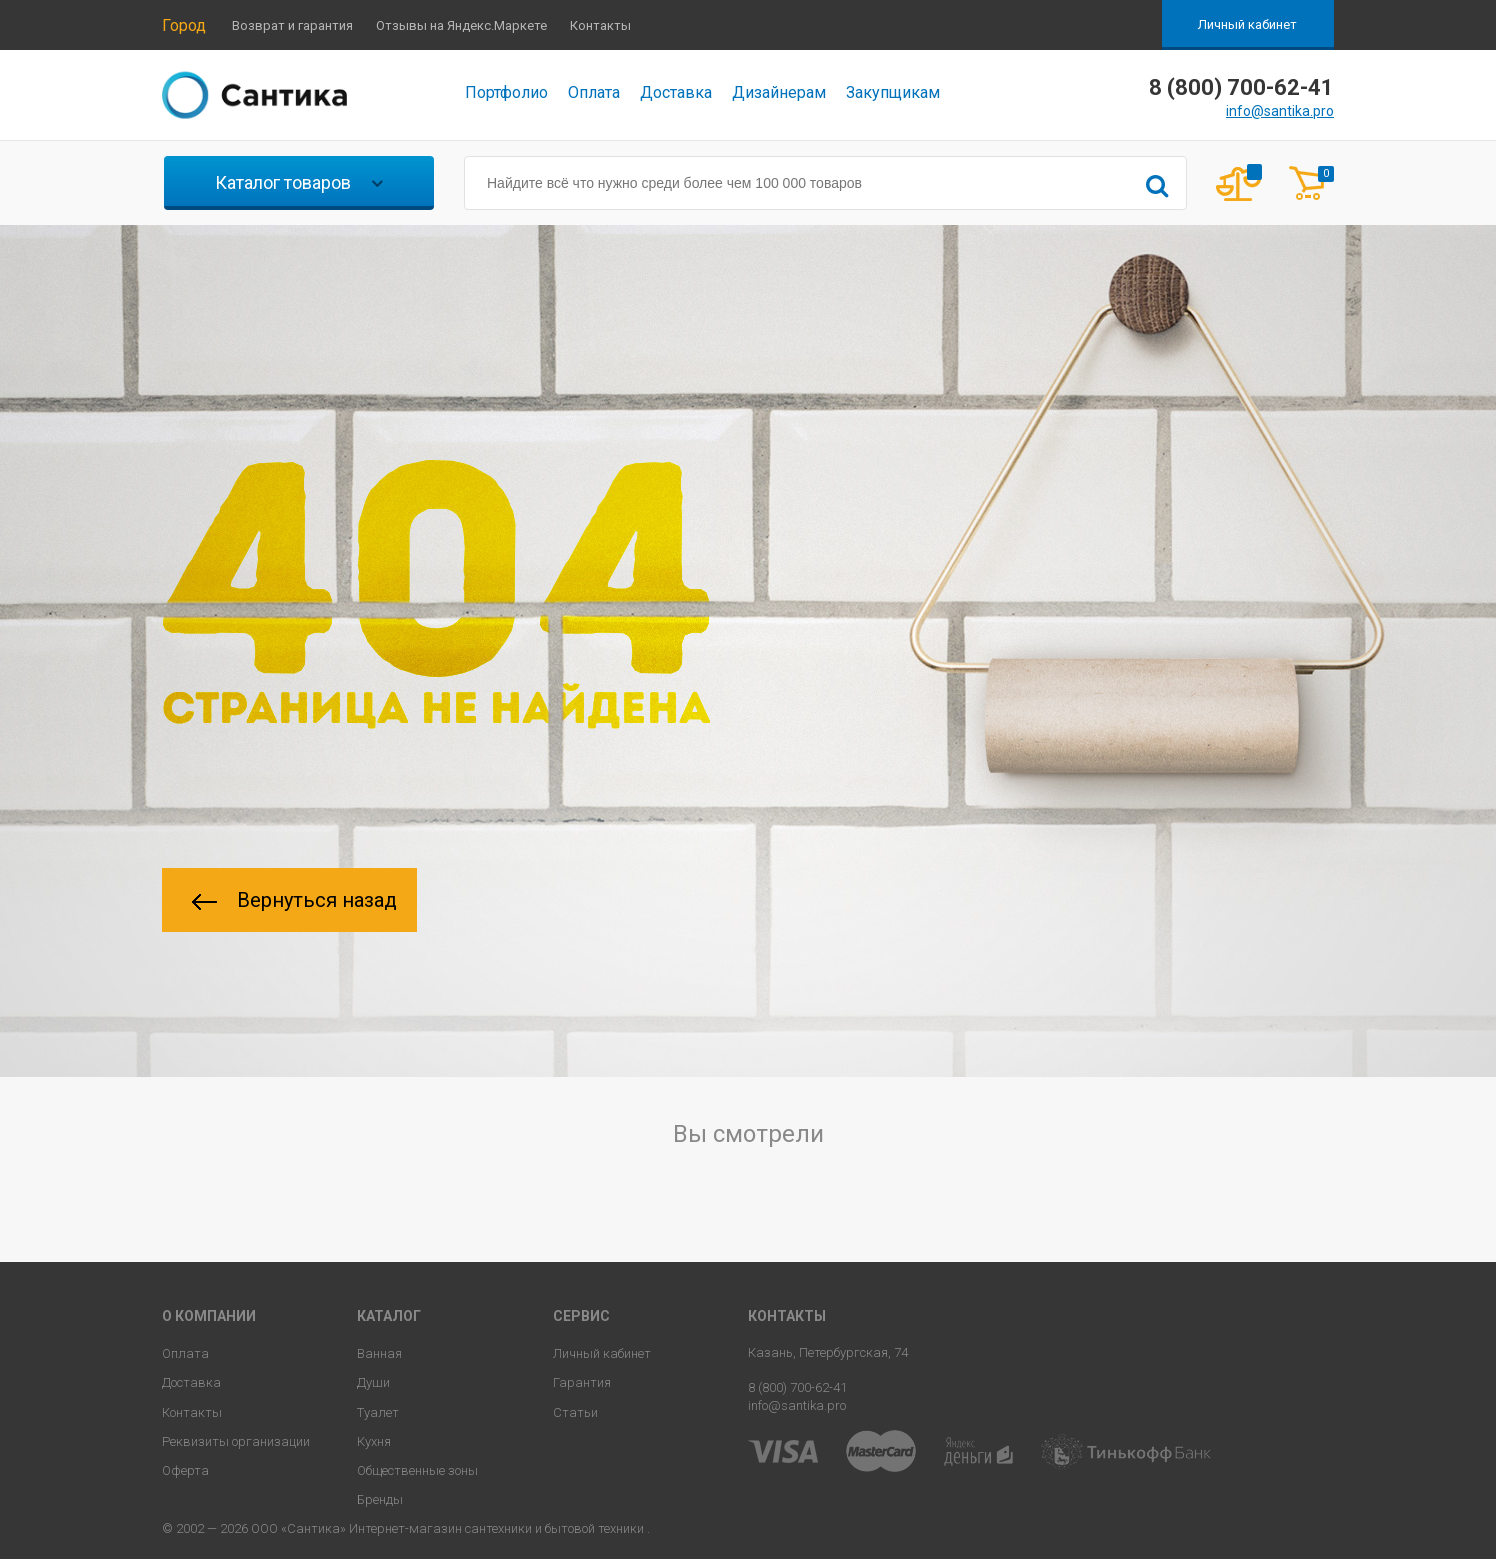 Image resolution: width=1496 pixels, height=1559 pixels. What do you see at coordinates (779, 92) in the screenshot?
I see `Дизайнерам` at bounding box center [779, 92].